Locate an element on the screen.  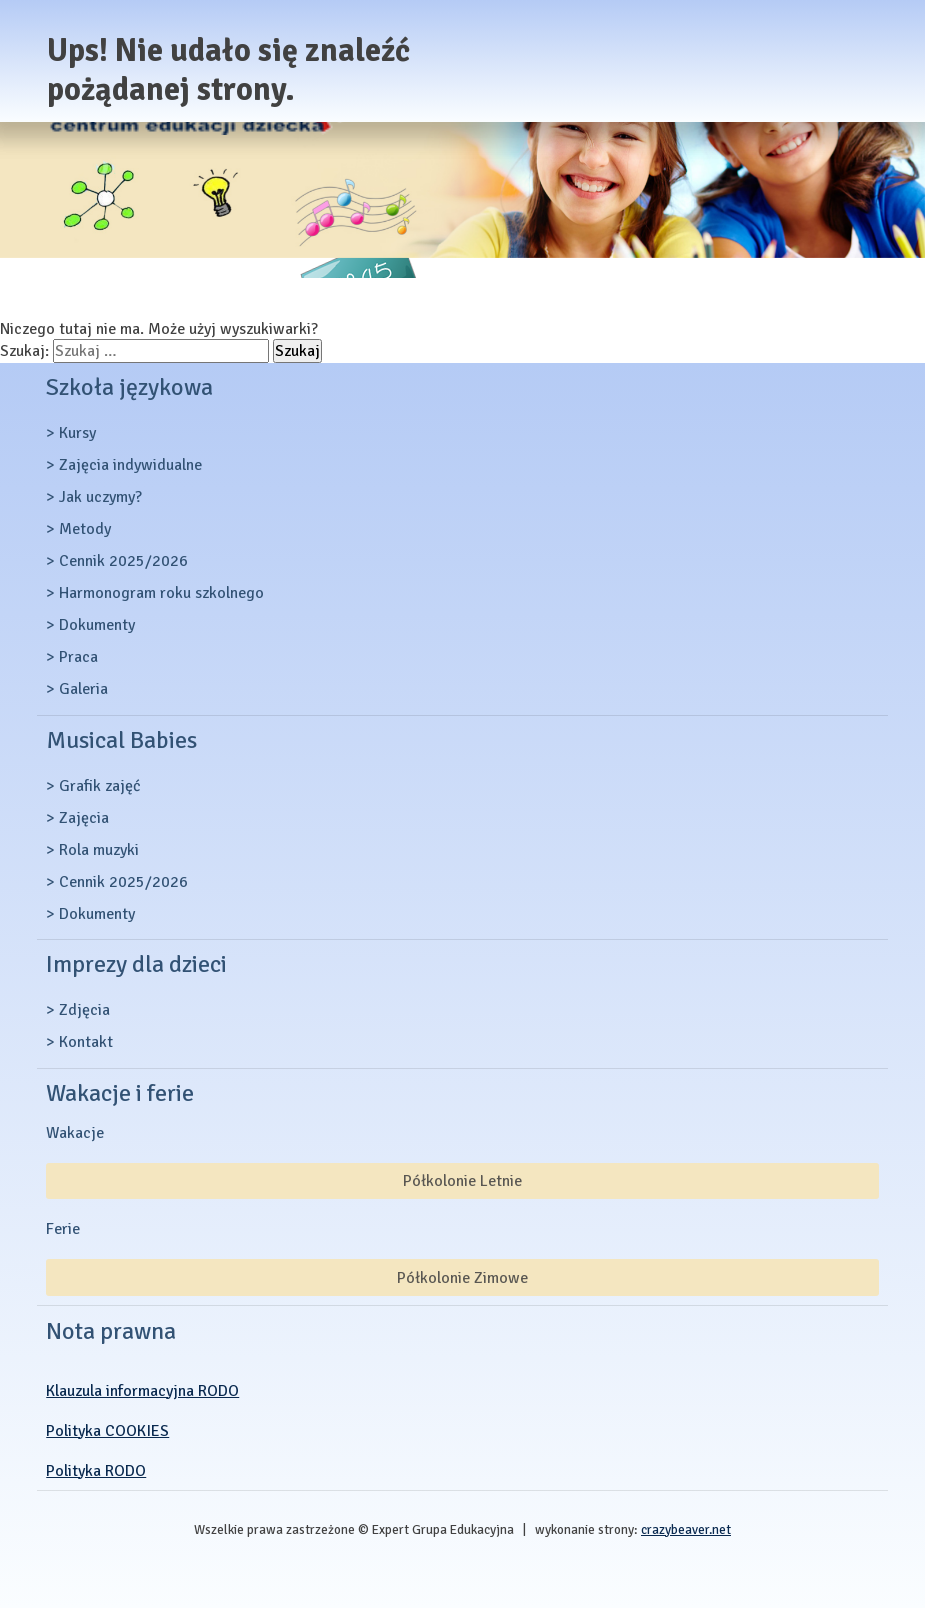
Jak uczymy? is located at coordinates (100, 497).